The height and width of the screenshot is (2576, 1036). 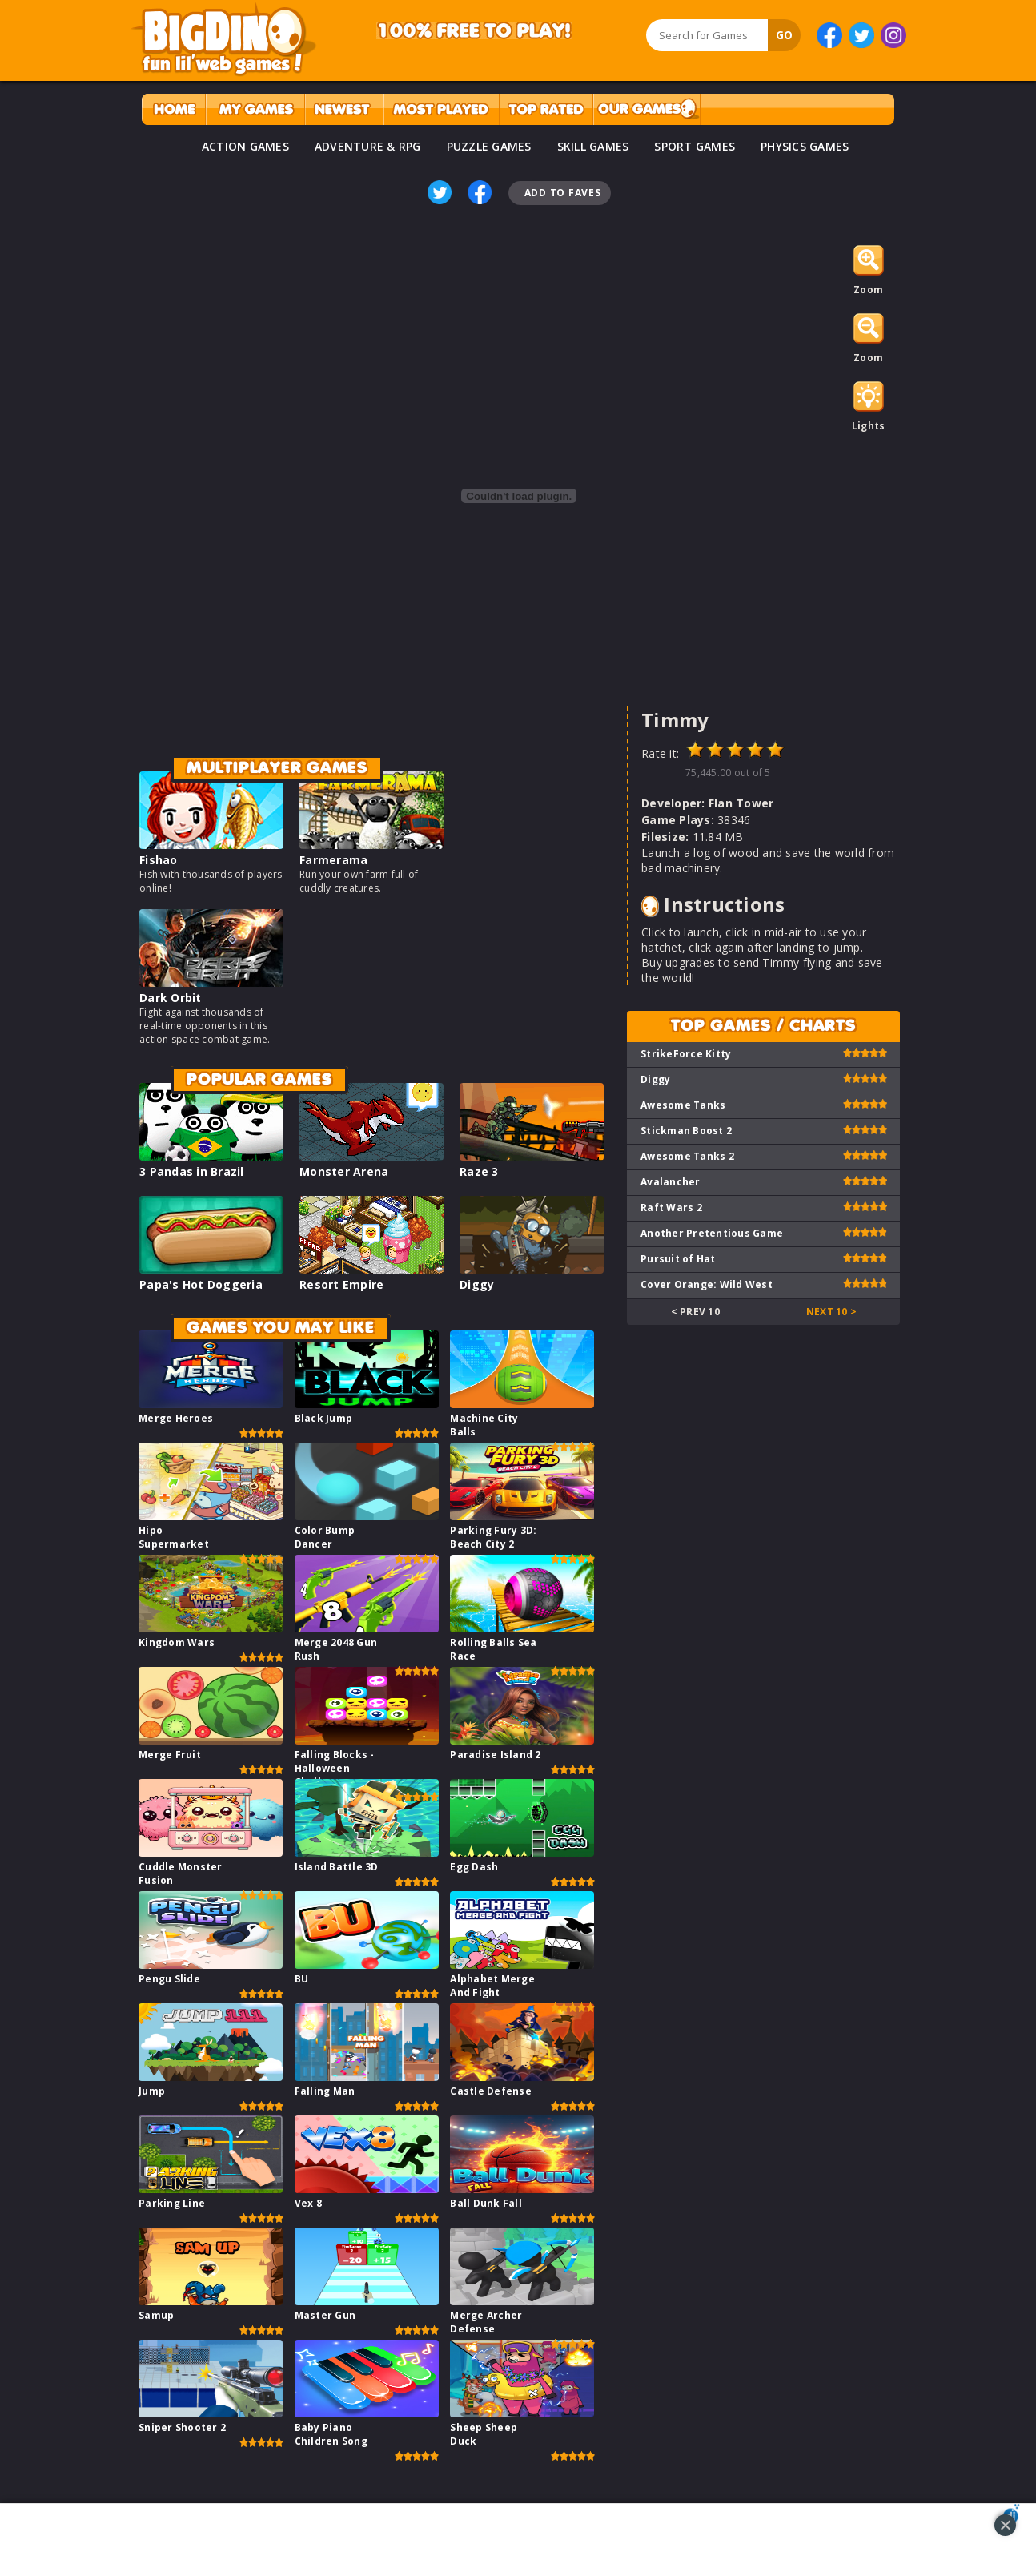 What do you see at coordinates (337, 1867) in the screenshot?
I see `Island Battle 3D` at bounding box center [337, 1867].